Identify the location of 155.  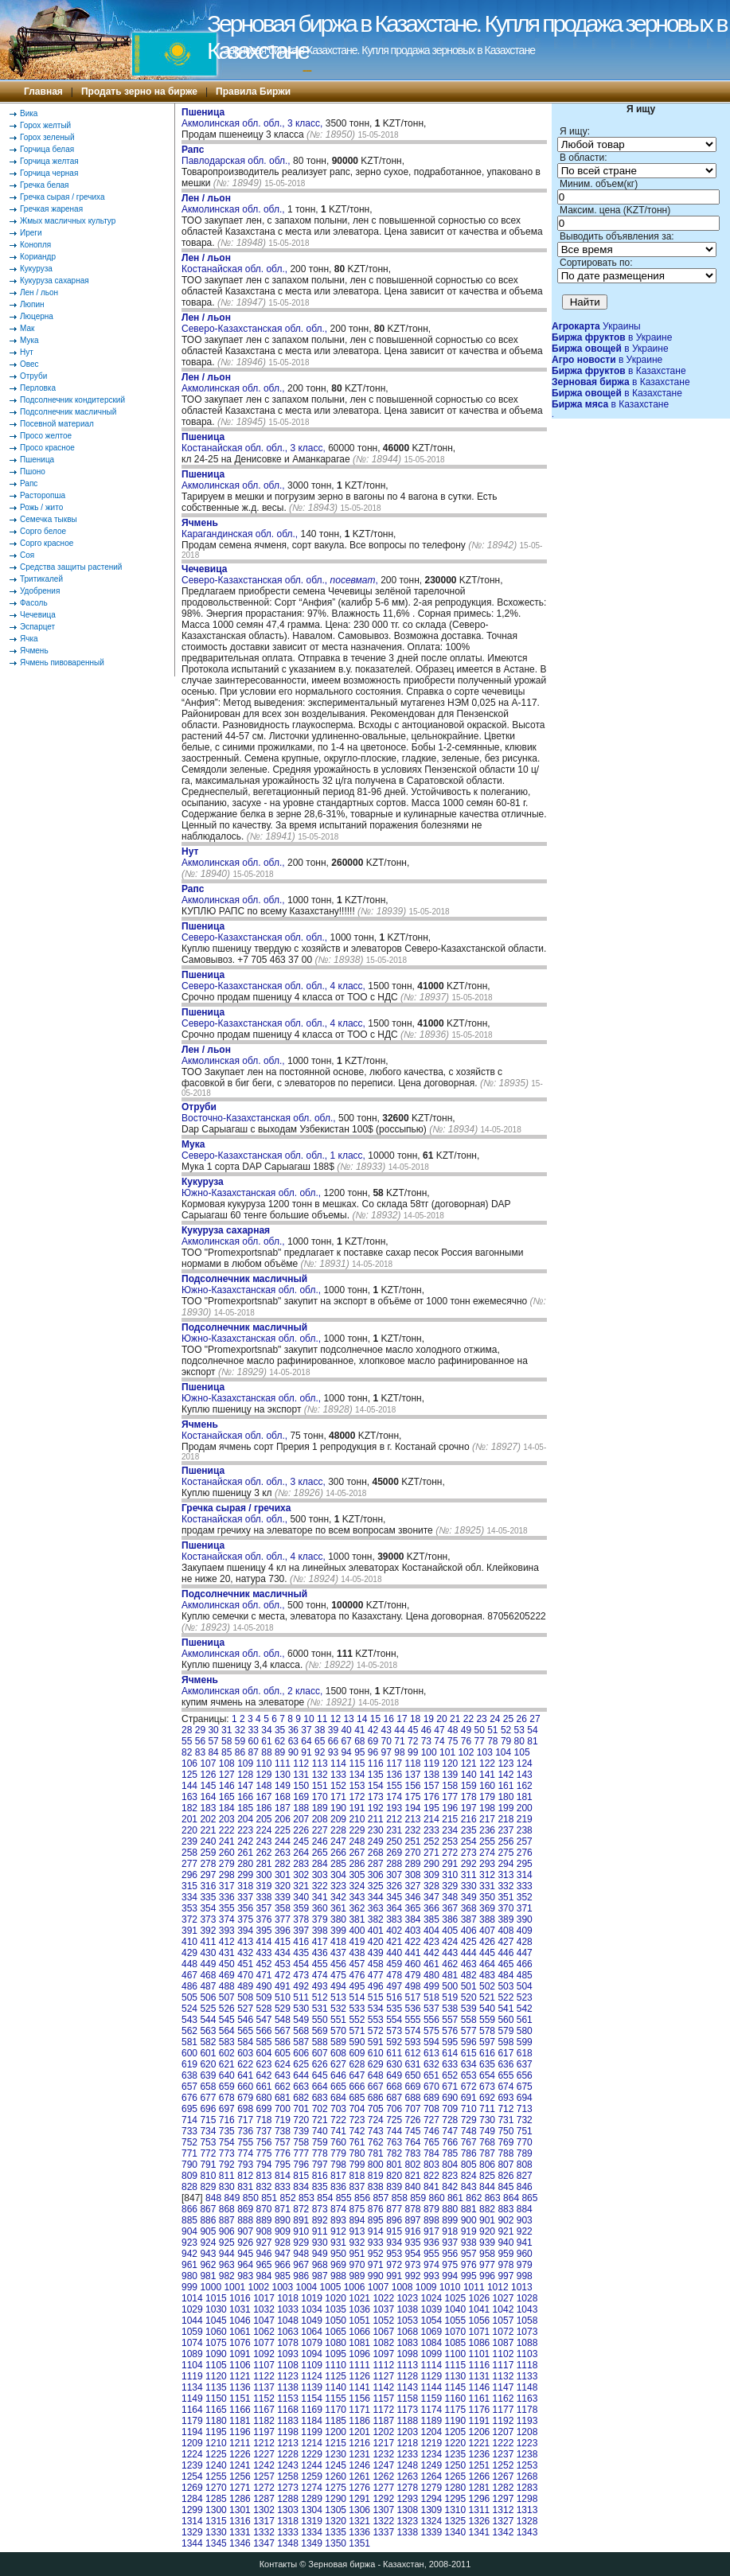
(394, 1785).